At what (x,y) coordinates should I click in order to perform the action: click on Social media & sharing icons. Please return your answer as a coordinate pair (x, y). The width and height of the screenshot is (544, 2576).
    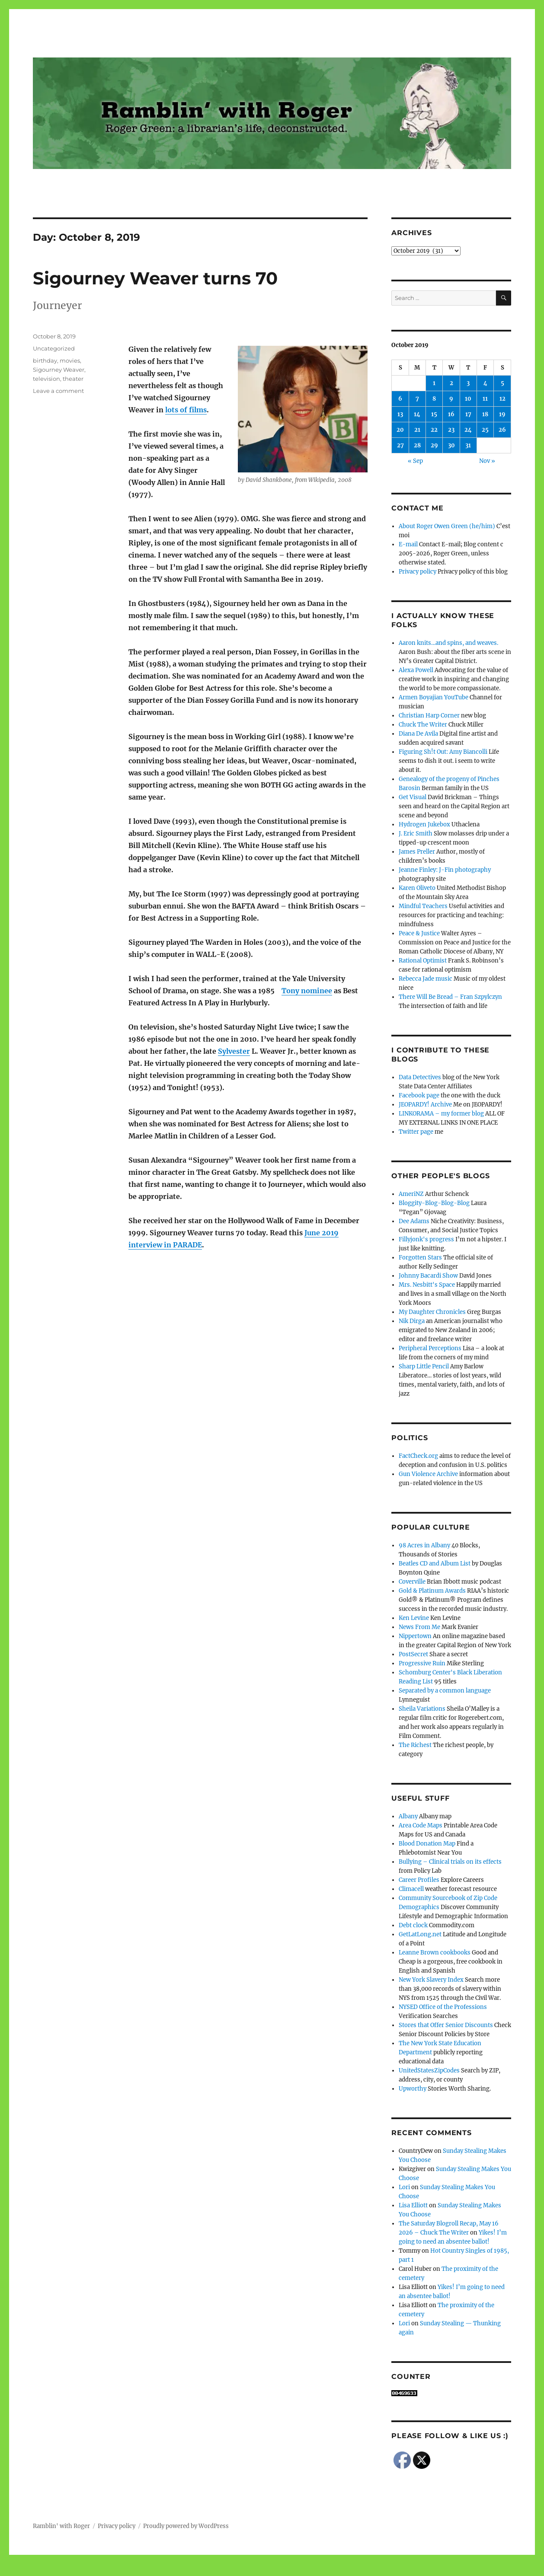
    Looking at the image, I should click on (223, 2570).